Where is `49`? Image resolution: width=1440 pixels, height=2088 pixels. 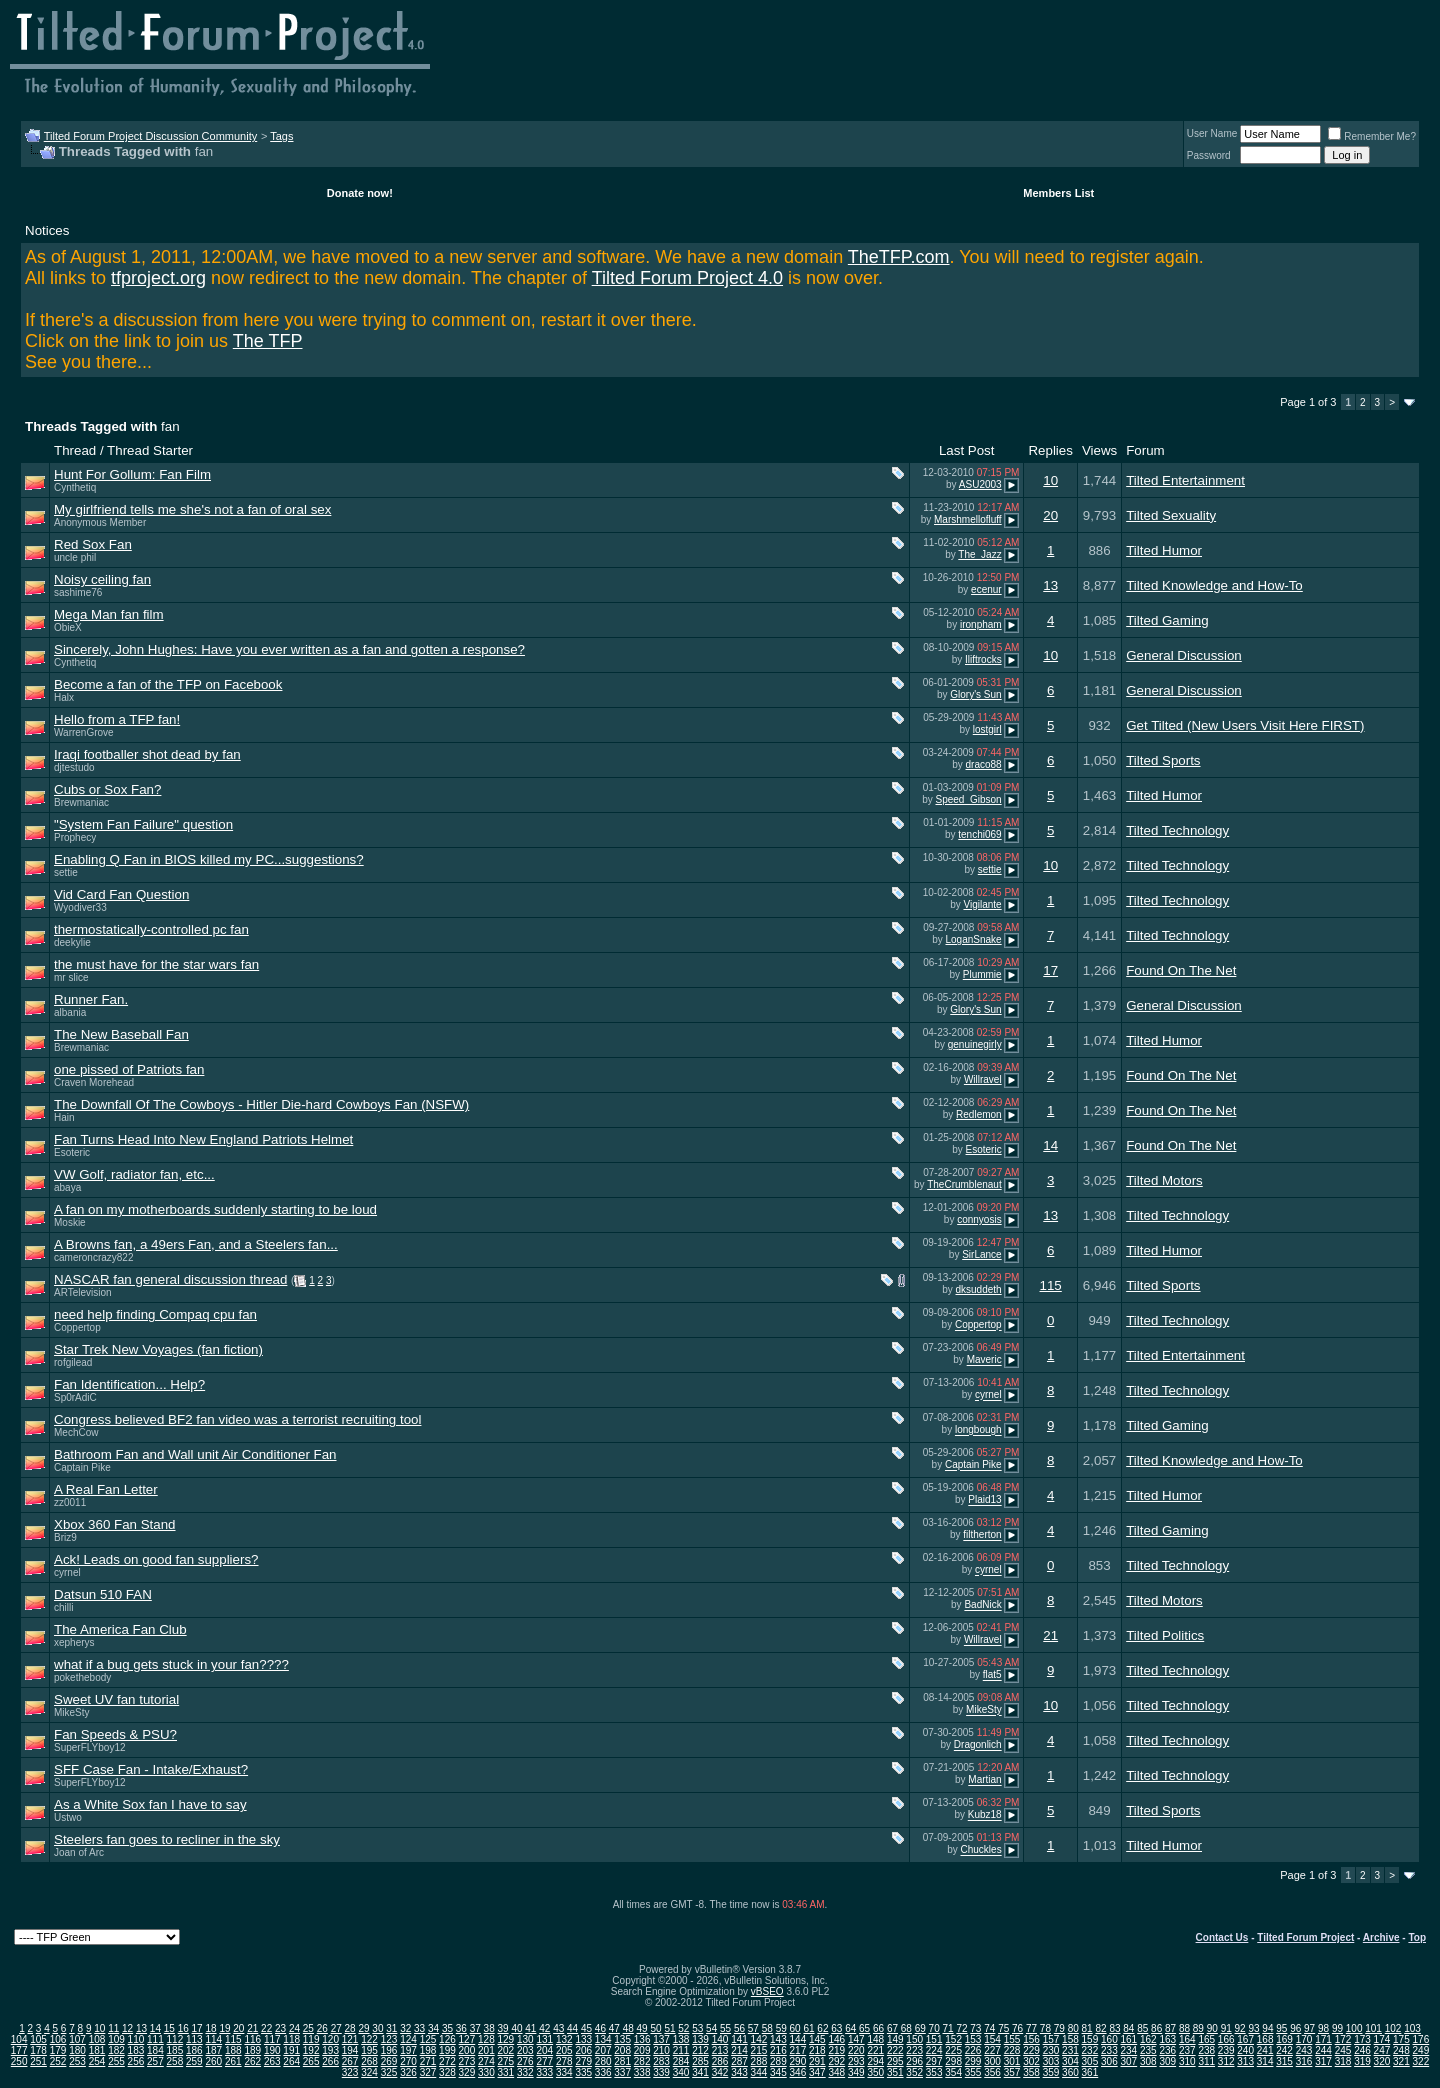 49 is located at coordinates (642, 2028).